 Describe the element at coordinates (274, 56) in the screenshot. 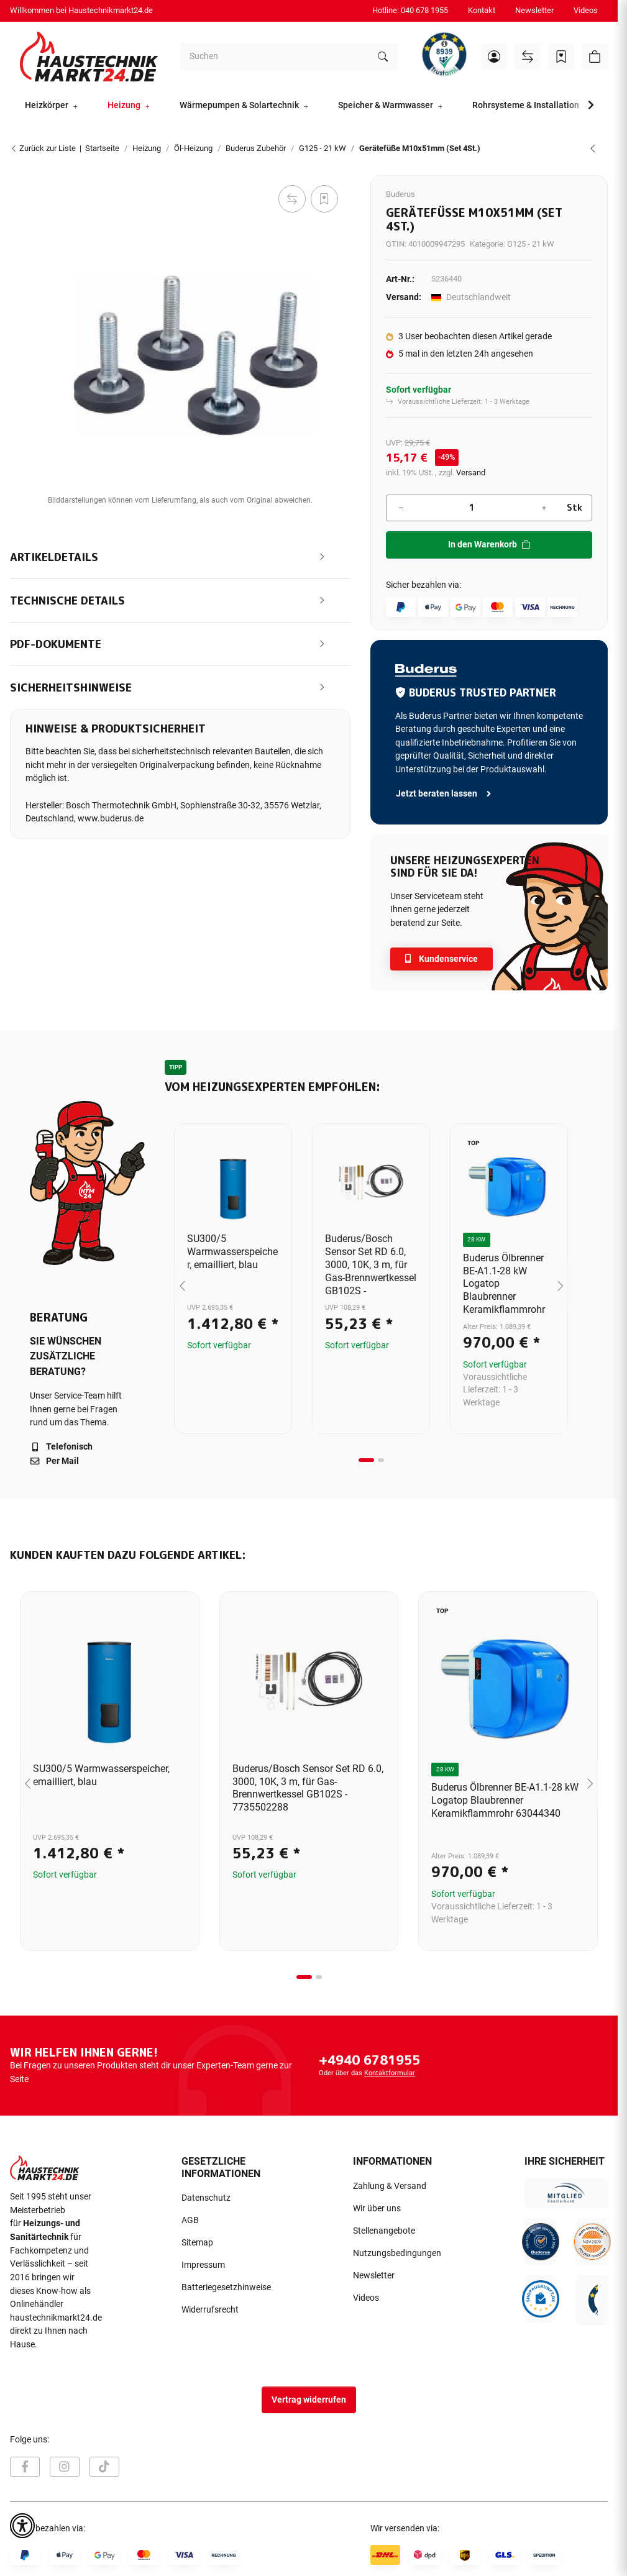

I see `[Suchen]` at that location.